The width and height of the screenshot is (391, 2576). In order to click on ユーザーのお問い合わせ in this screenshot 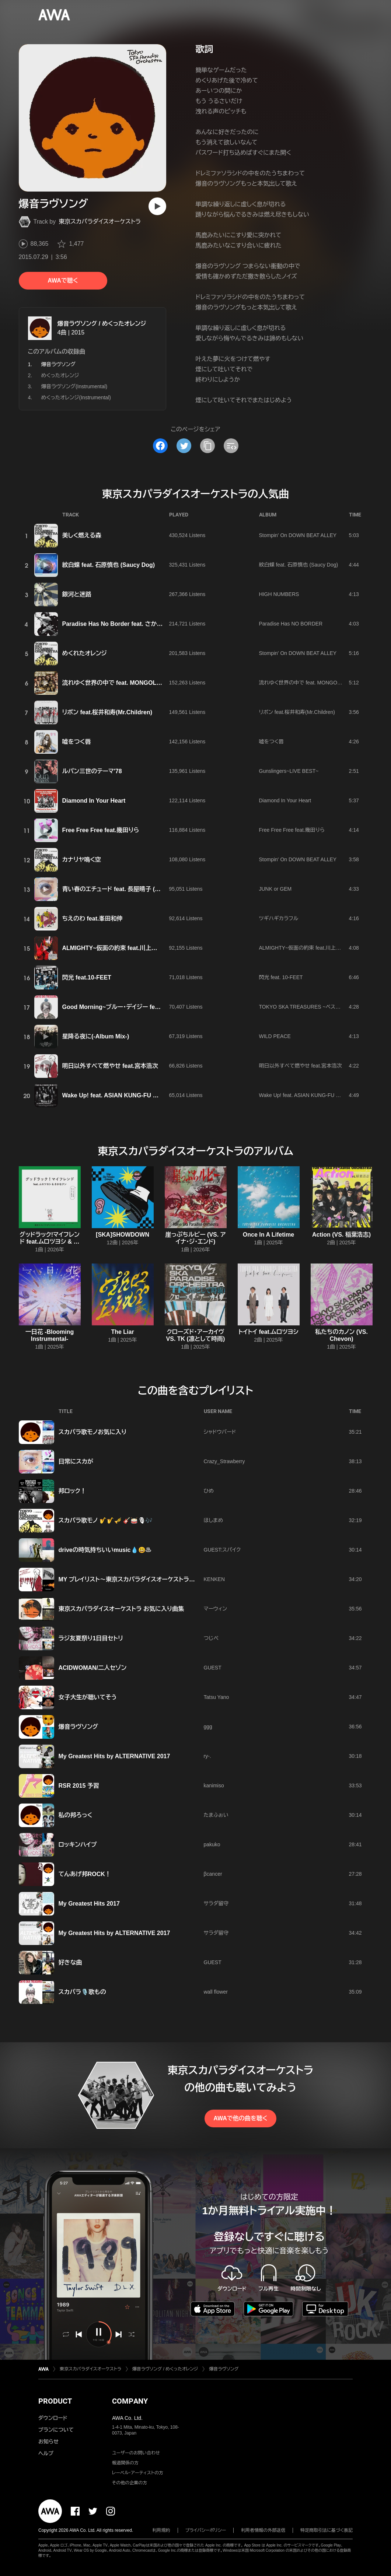, I will do `click(136, 2453)`.